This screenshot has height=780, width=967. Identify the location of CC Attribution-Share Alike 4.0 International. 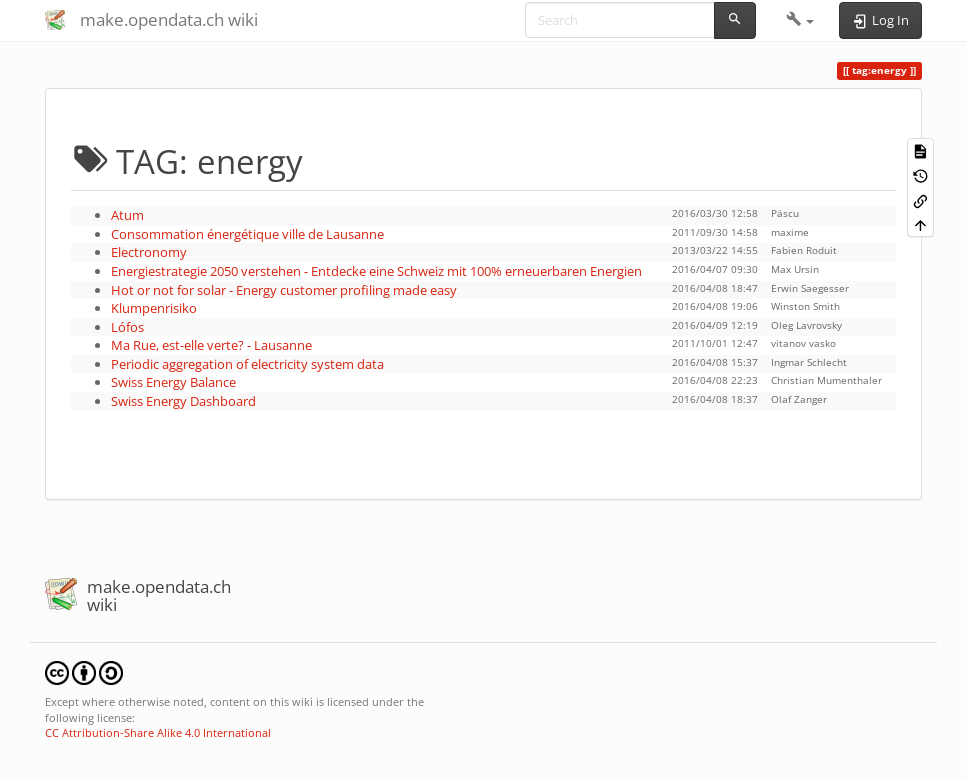
(158, 732).